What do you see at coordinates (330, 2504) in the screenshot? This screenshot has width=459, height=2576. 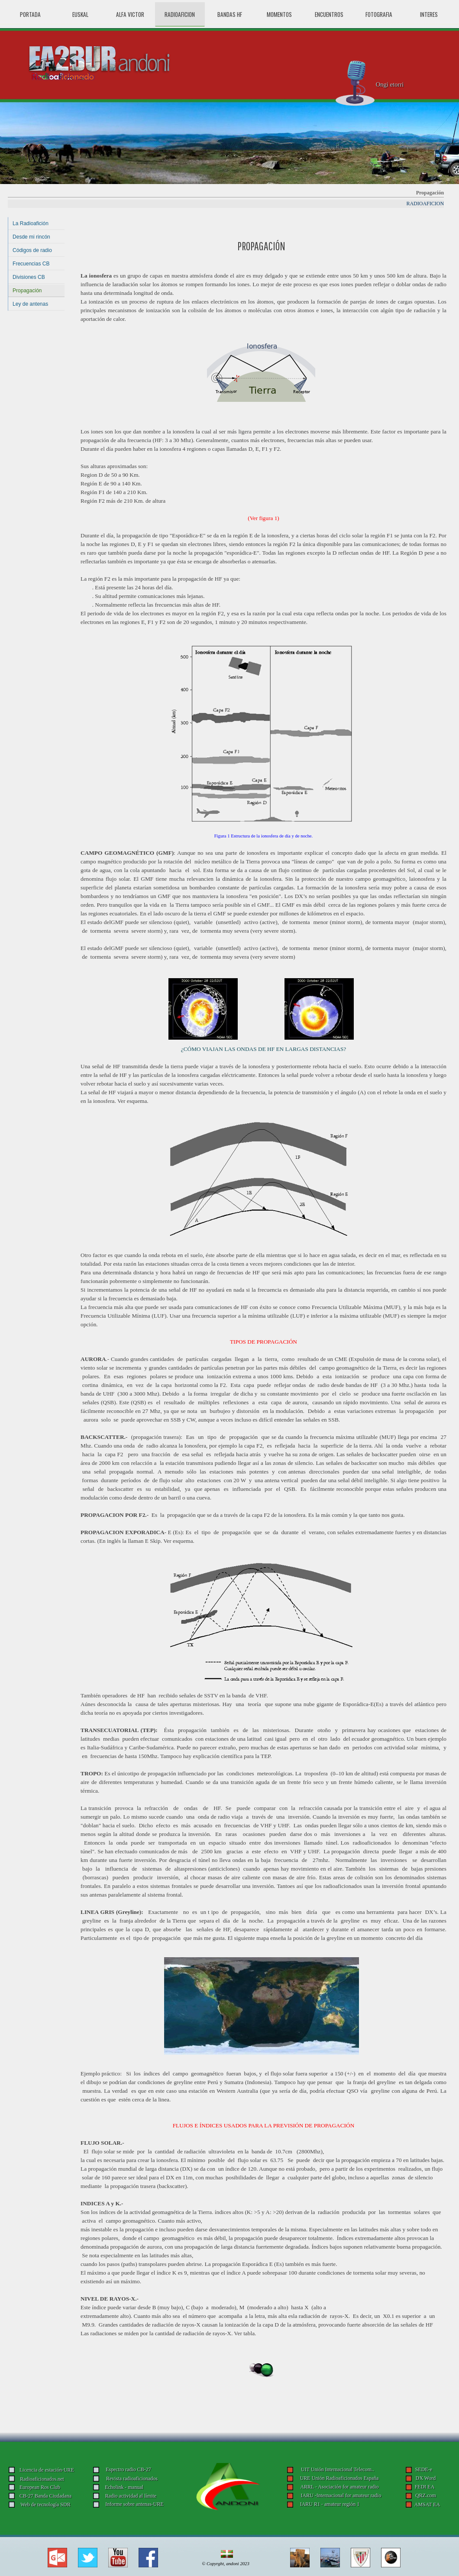 I see `IARU R1 - amateur región 1` at bounding box center [330, 2504].